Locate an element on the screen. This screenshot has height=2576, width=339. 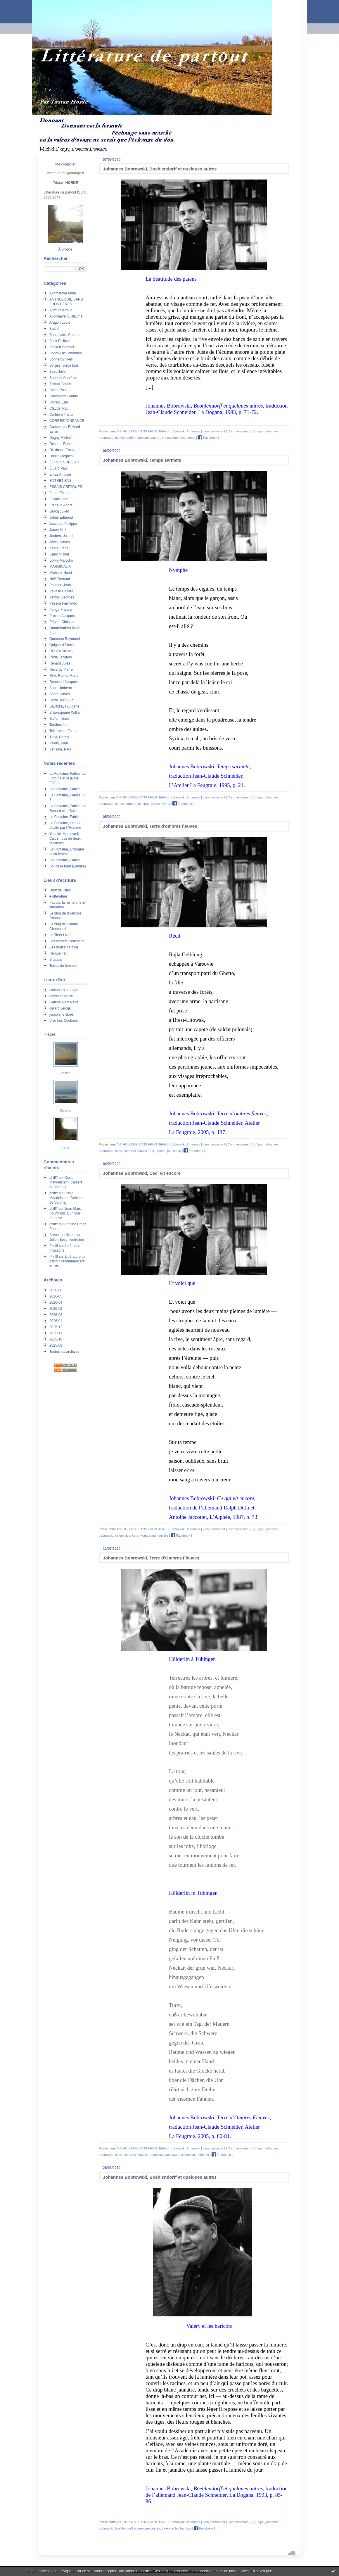
2026-05 is located at coordinates (55, 1296).